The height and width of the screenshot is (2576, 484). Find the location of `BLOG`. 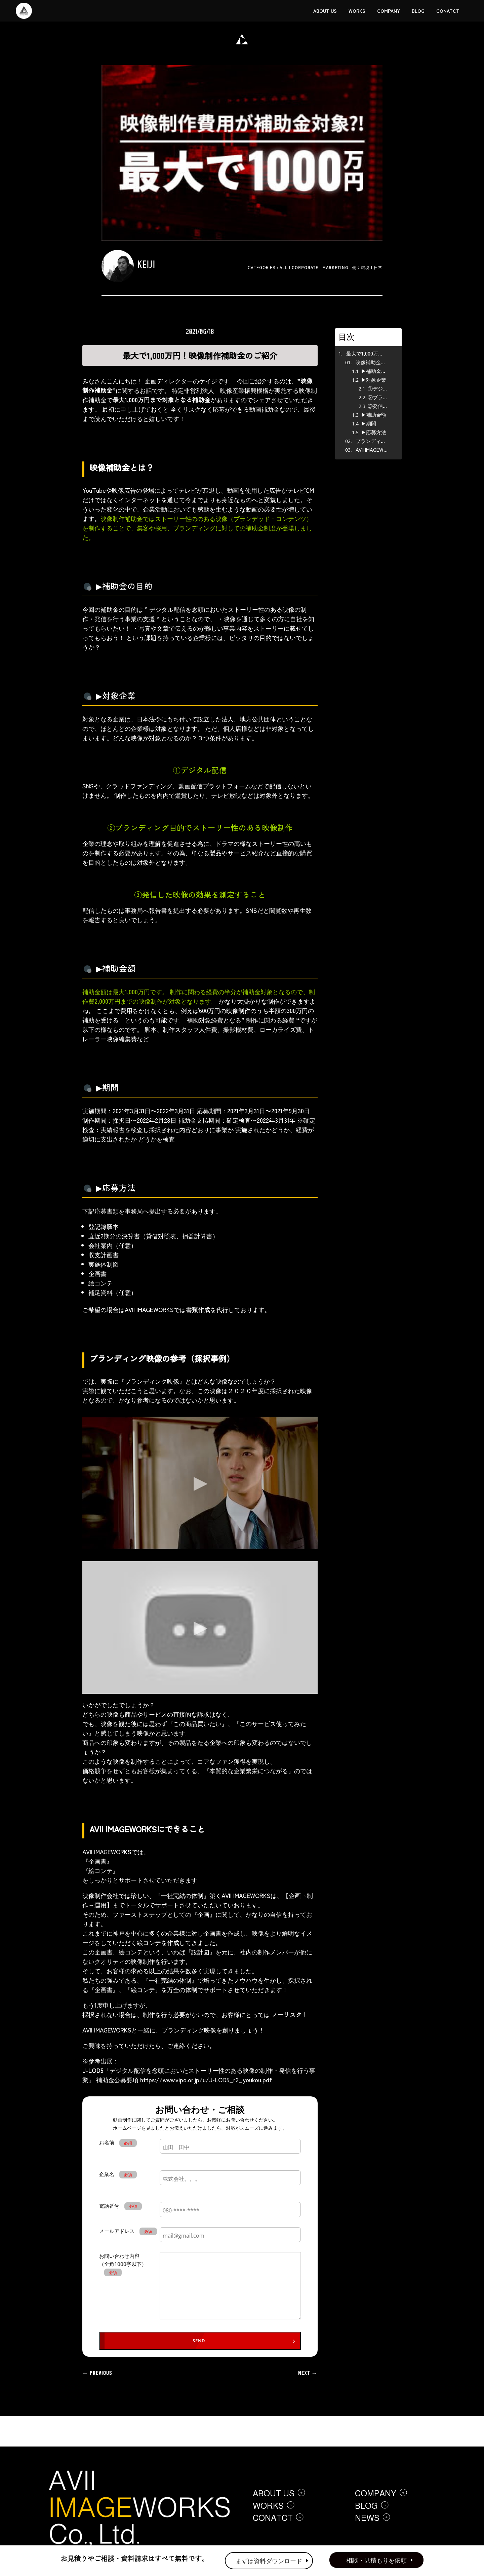

BLOG is located at coordinates (418, 10).